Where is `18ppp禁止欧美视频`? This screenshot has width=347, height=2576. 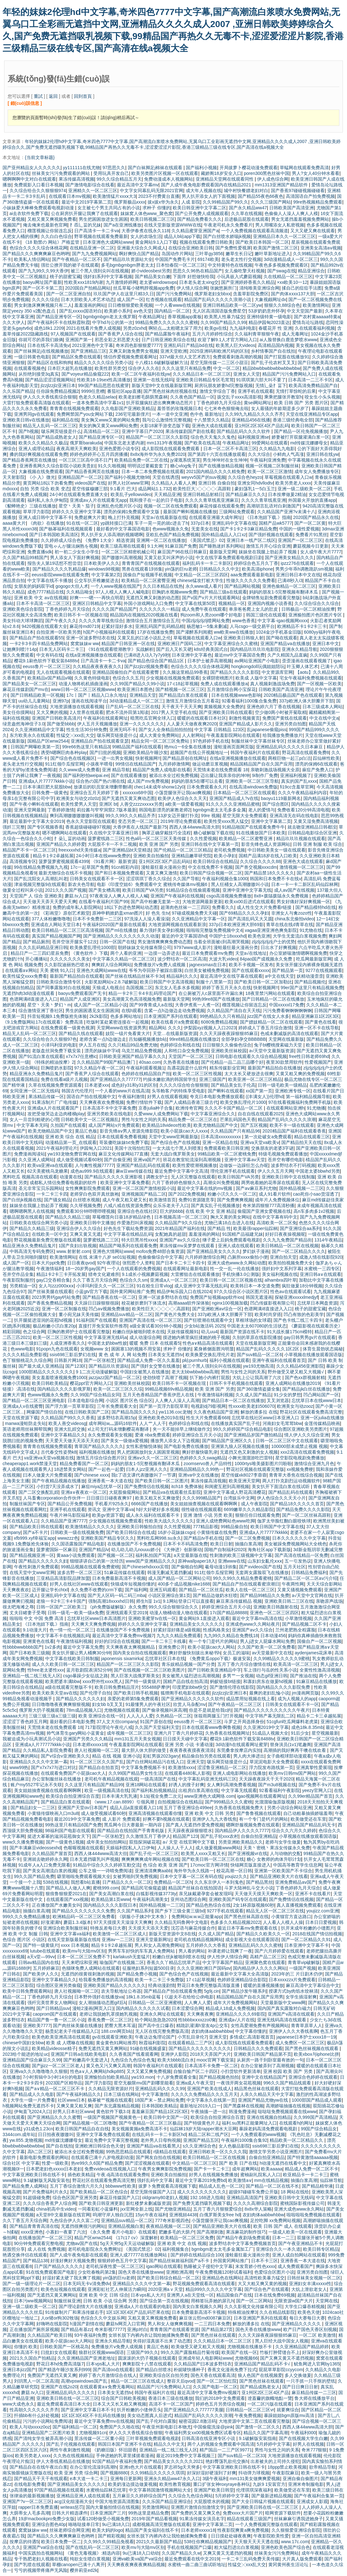
18ppp禁止欧美视频 is located at coordinates (287, 2467).